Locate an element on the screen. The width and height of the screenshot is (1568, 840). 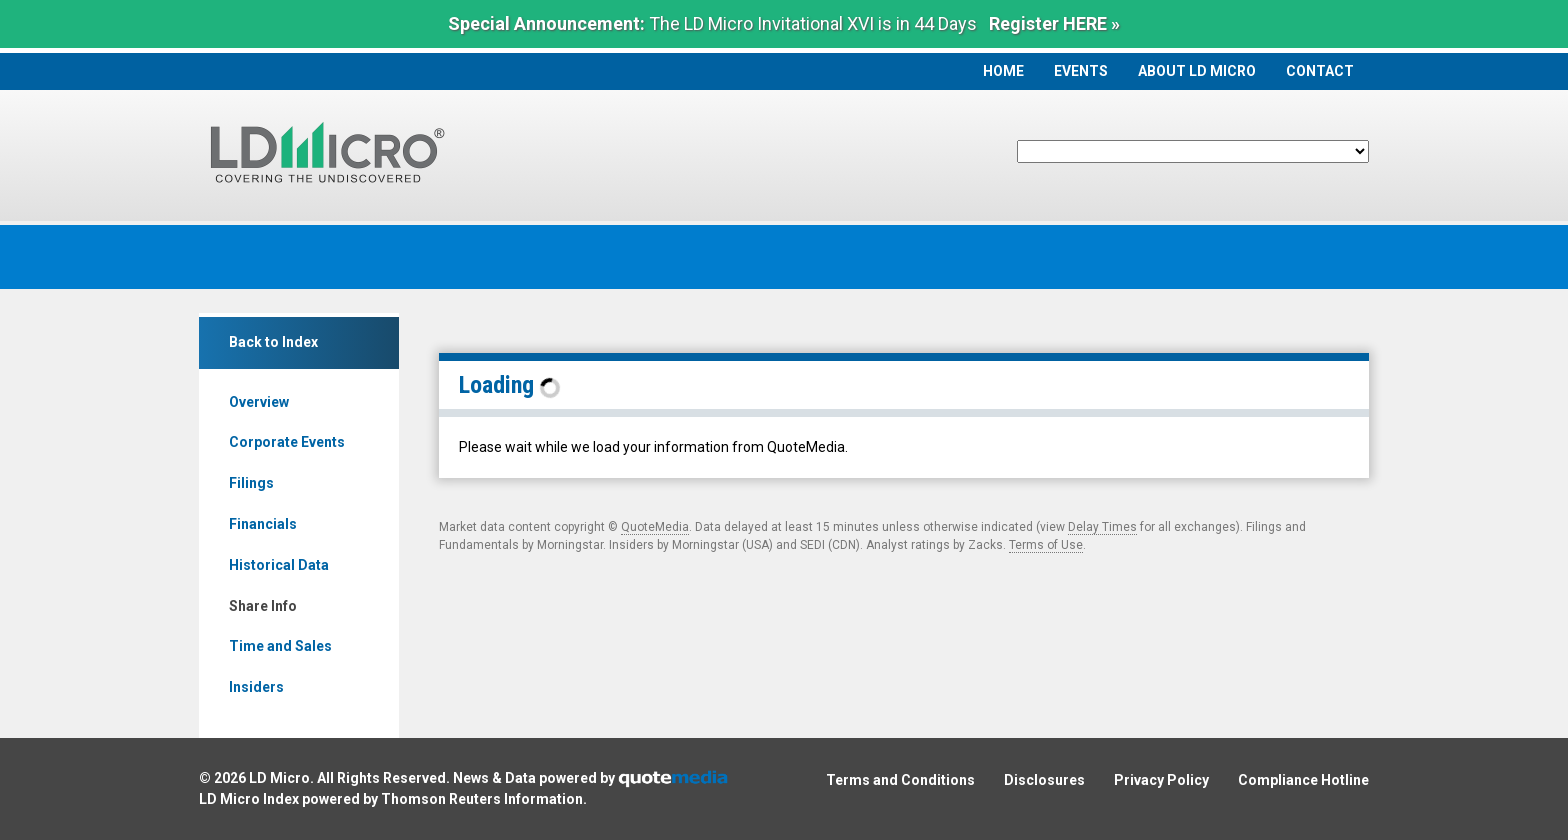
QuoteMedia is located at coordinates (655, 527).